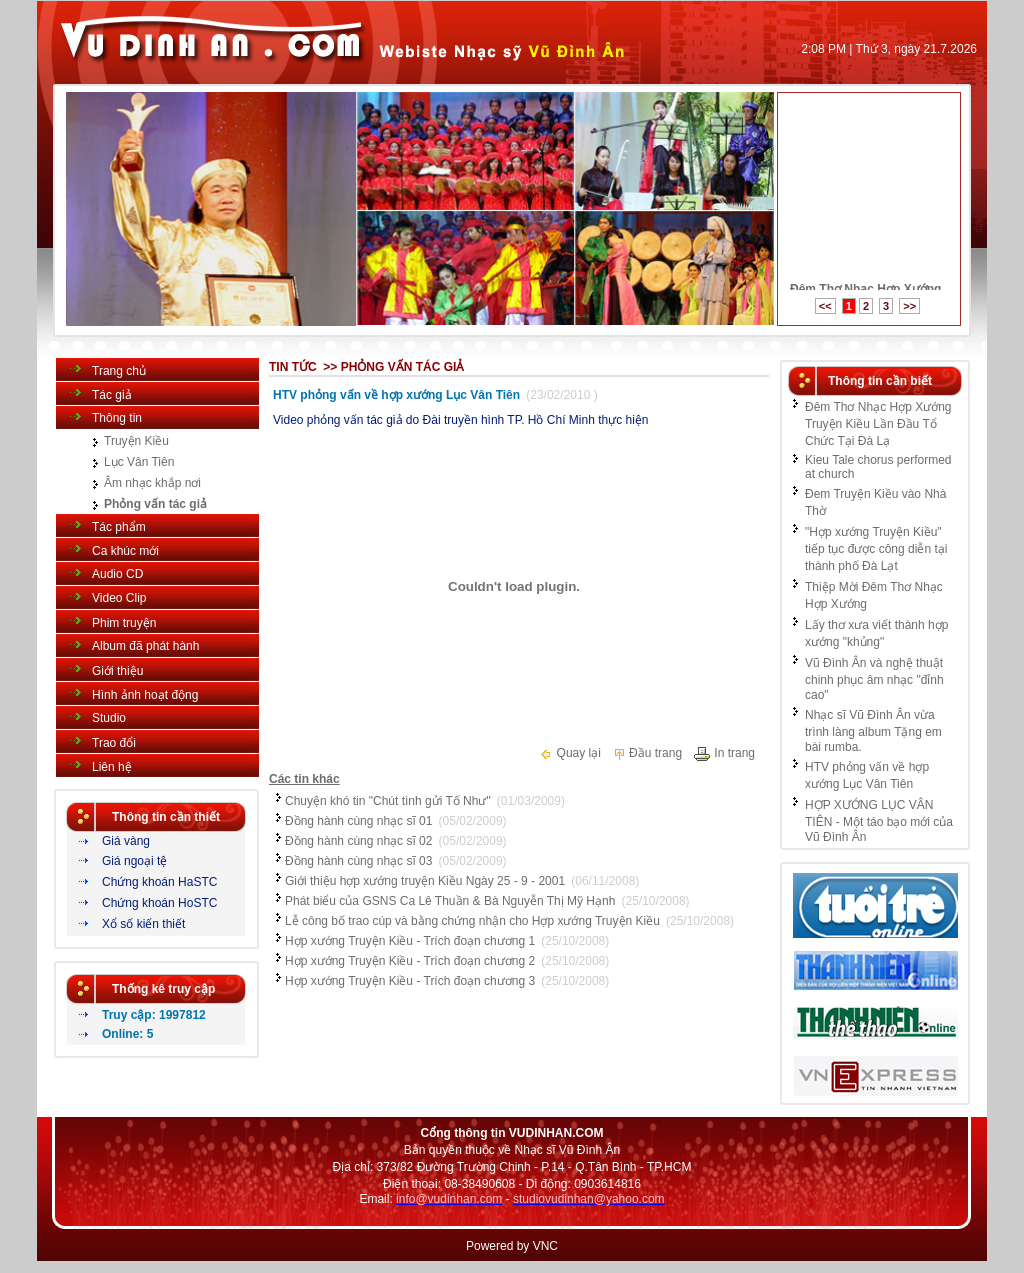 The width and height of the screenshot is (1024, 1273). Describe the element at coordinates (112, 767) in the screenshot. I see `Liên hệ` at that location.